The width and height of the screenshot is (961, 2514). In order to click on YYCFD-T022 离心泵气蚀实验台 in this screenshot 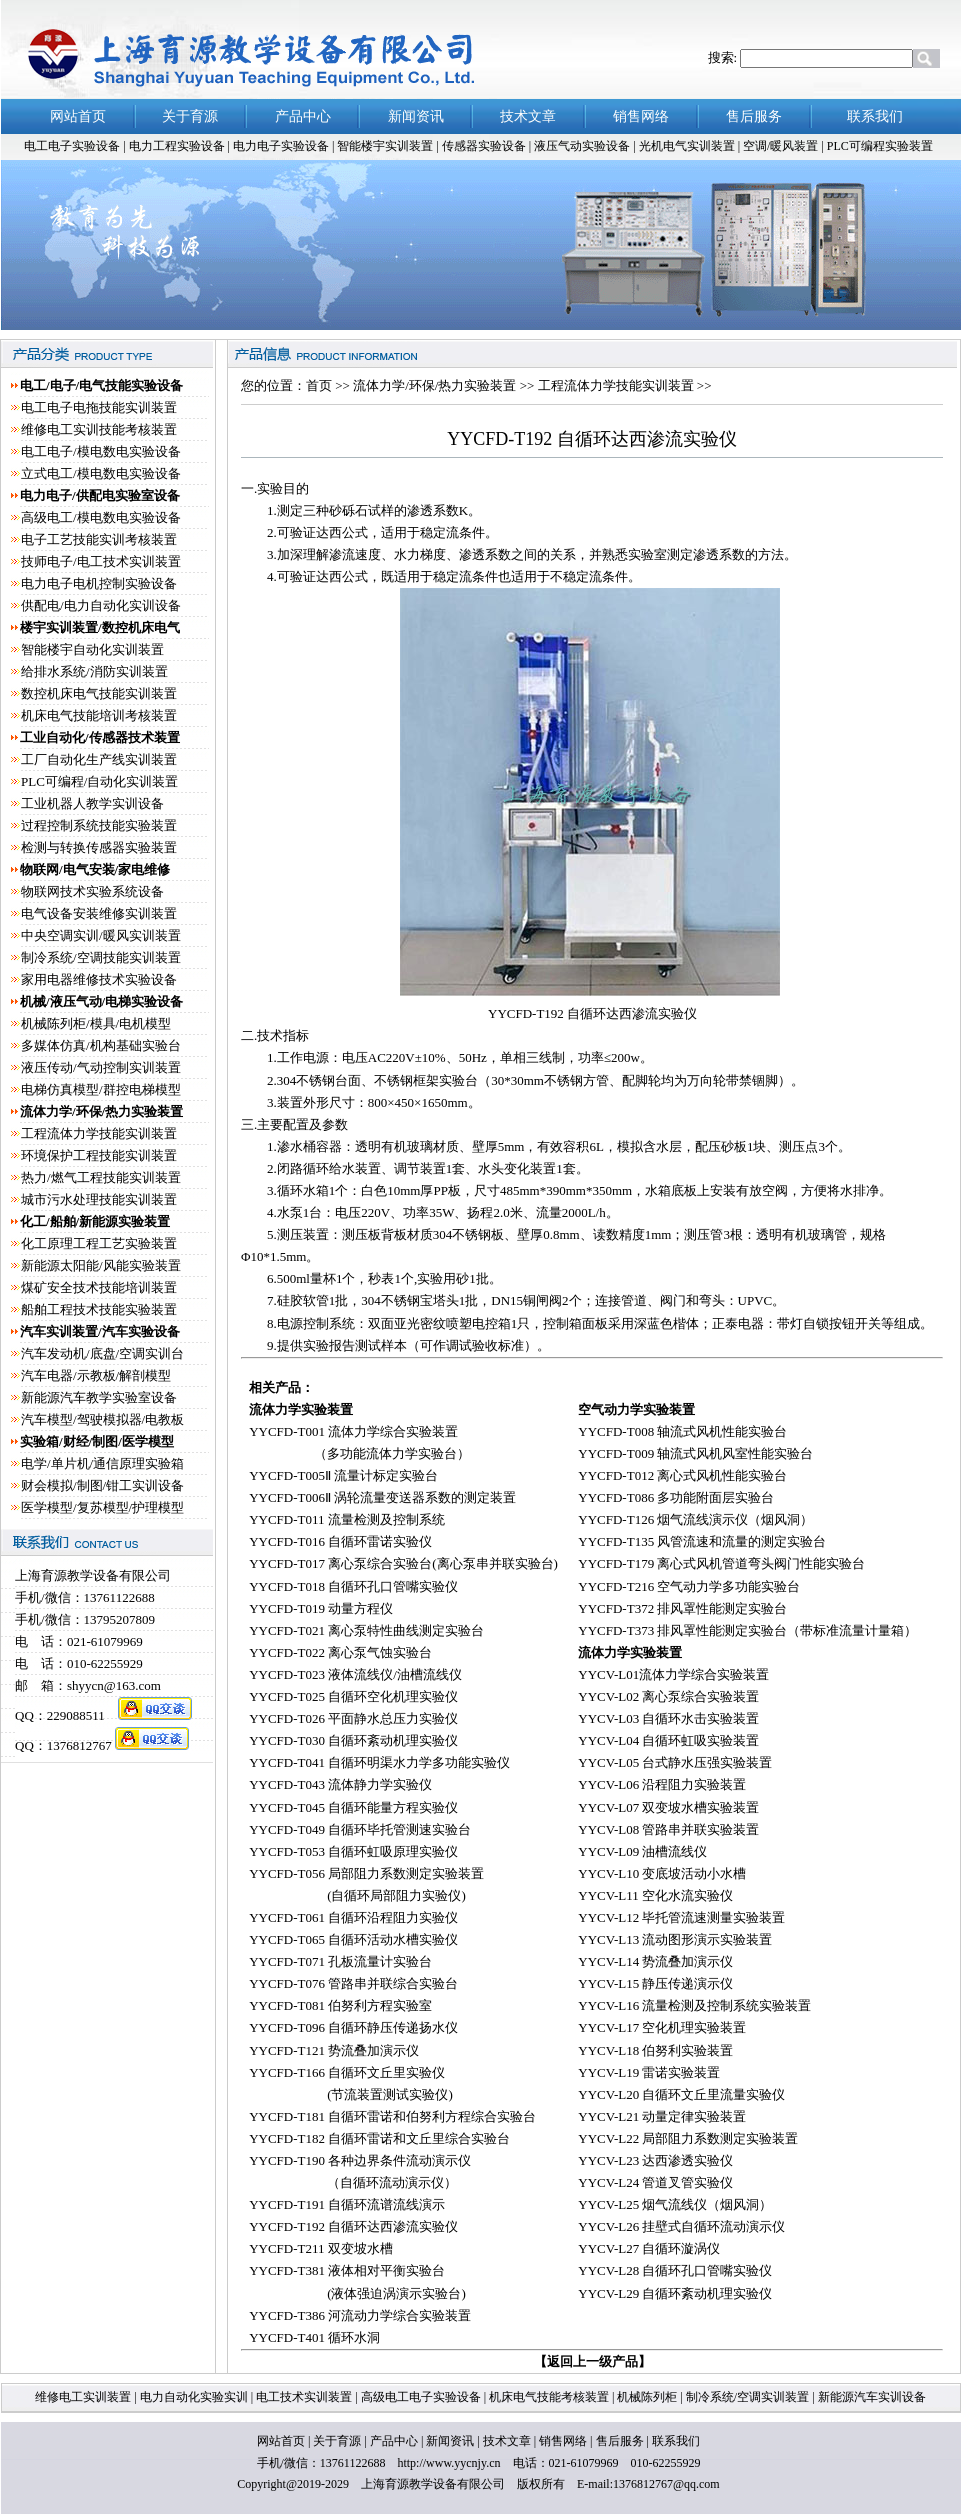, I will do `click(340, 1652)`.